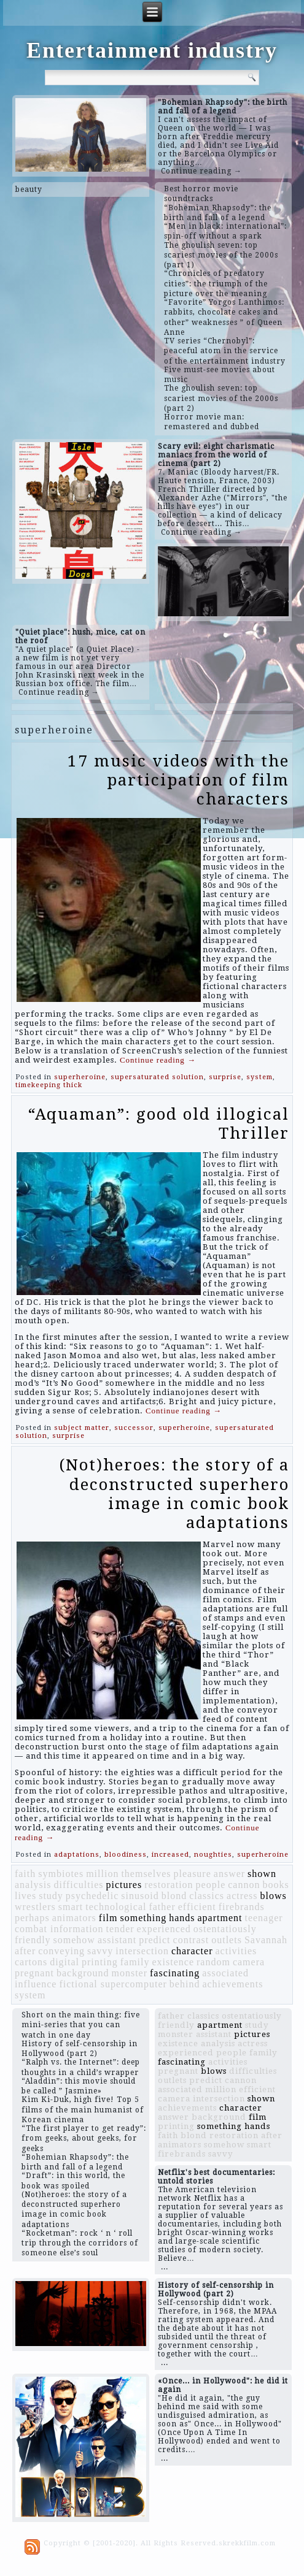 Image resolution: width=304 pixels, height=2576 pixels. I want to click on Continue reading →, so click(201, 171).